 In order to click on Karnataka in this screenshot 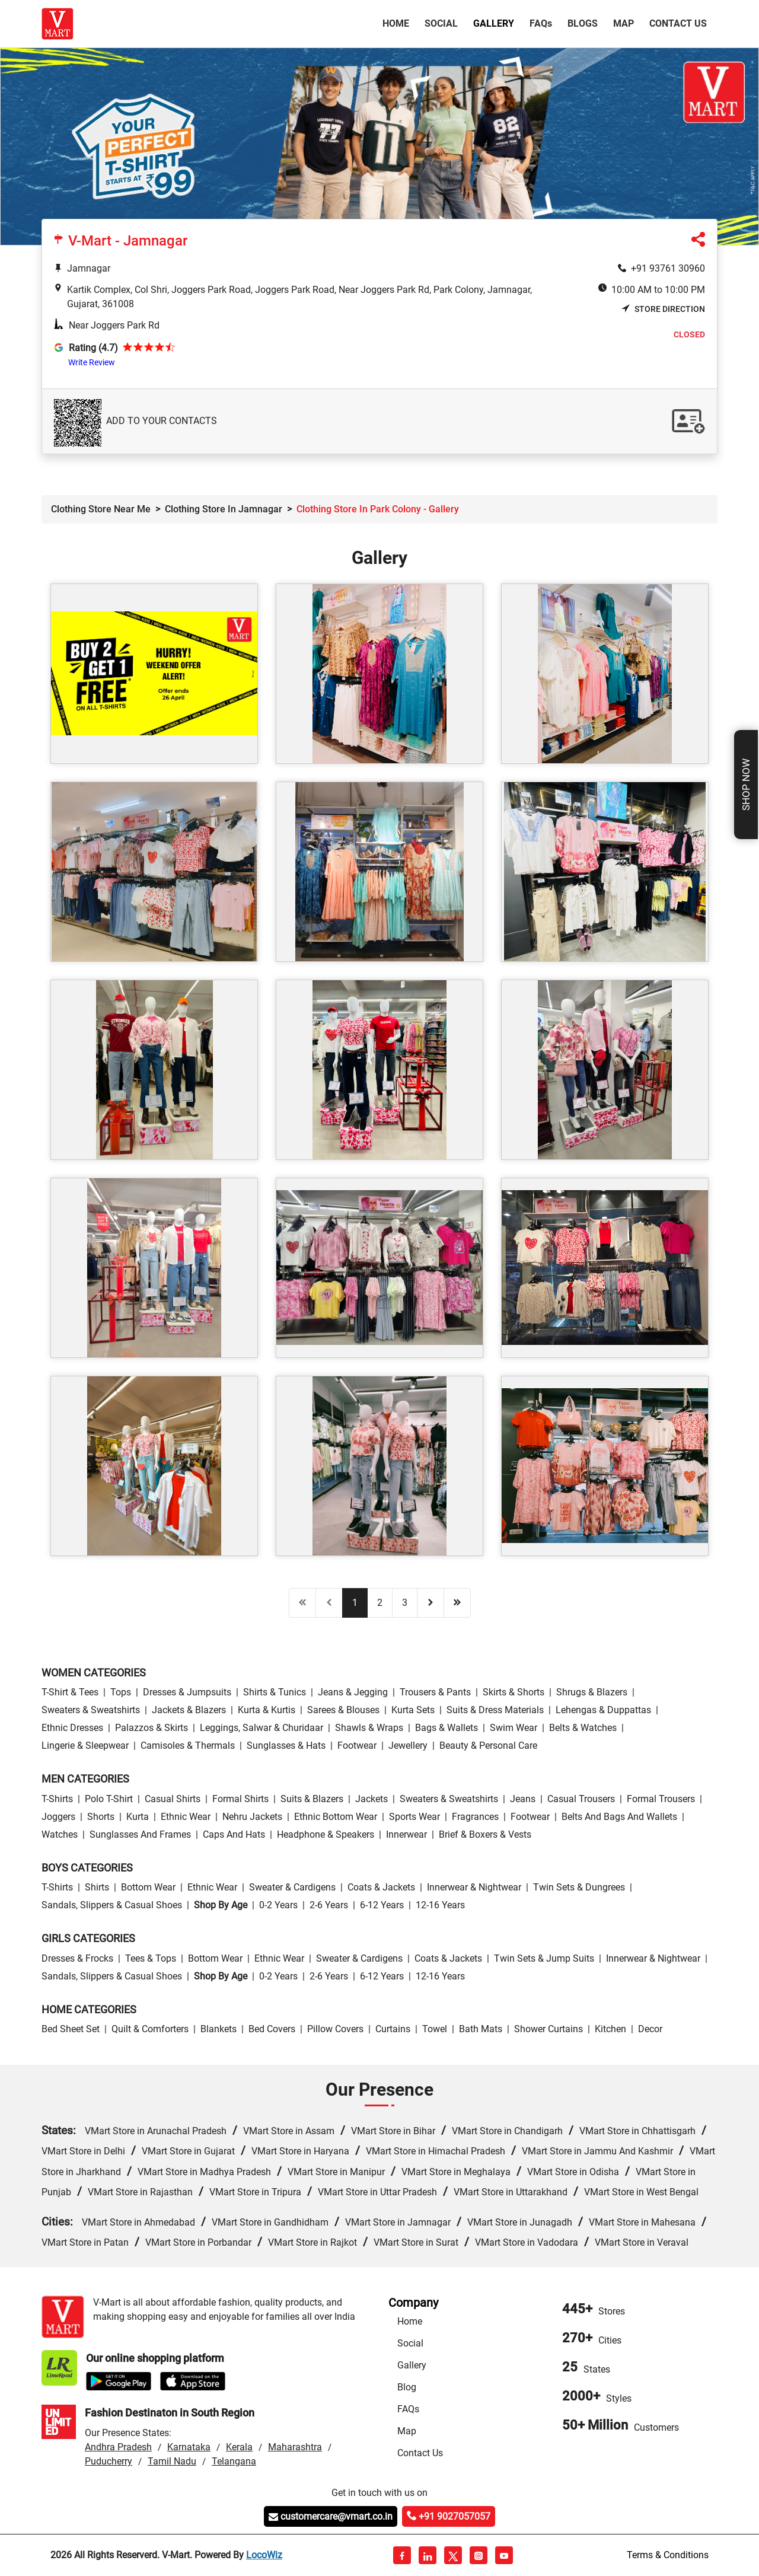, I will do `click(189, 2447)`.